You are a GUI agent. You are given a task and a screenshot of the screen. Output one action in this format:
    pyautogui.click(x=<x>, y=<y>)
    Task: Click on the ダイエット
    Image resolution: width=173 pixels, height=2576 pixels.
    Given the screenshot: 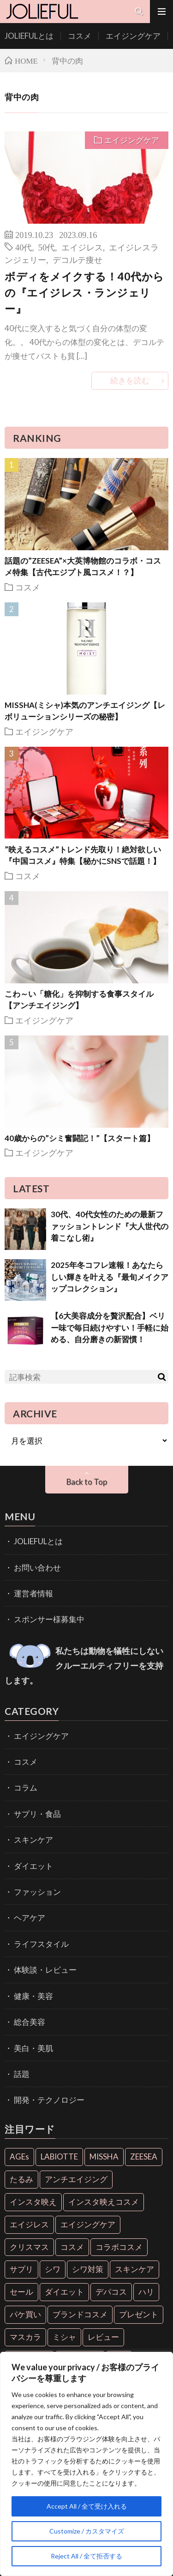 What is the action you would take?
    pyautogui.click(x=33, y=1866)
    